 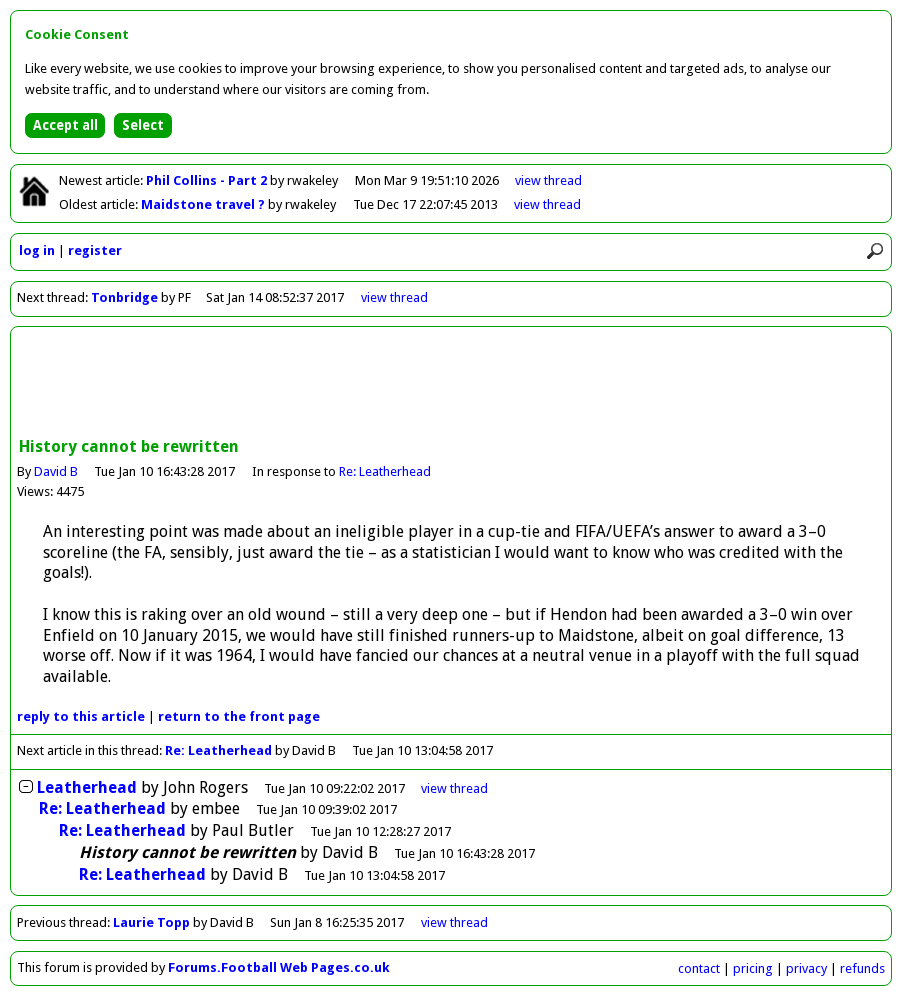 I want to click on reply, so click(x=81, y=716).